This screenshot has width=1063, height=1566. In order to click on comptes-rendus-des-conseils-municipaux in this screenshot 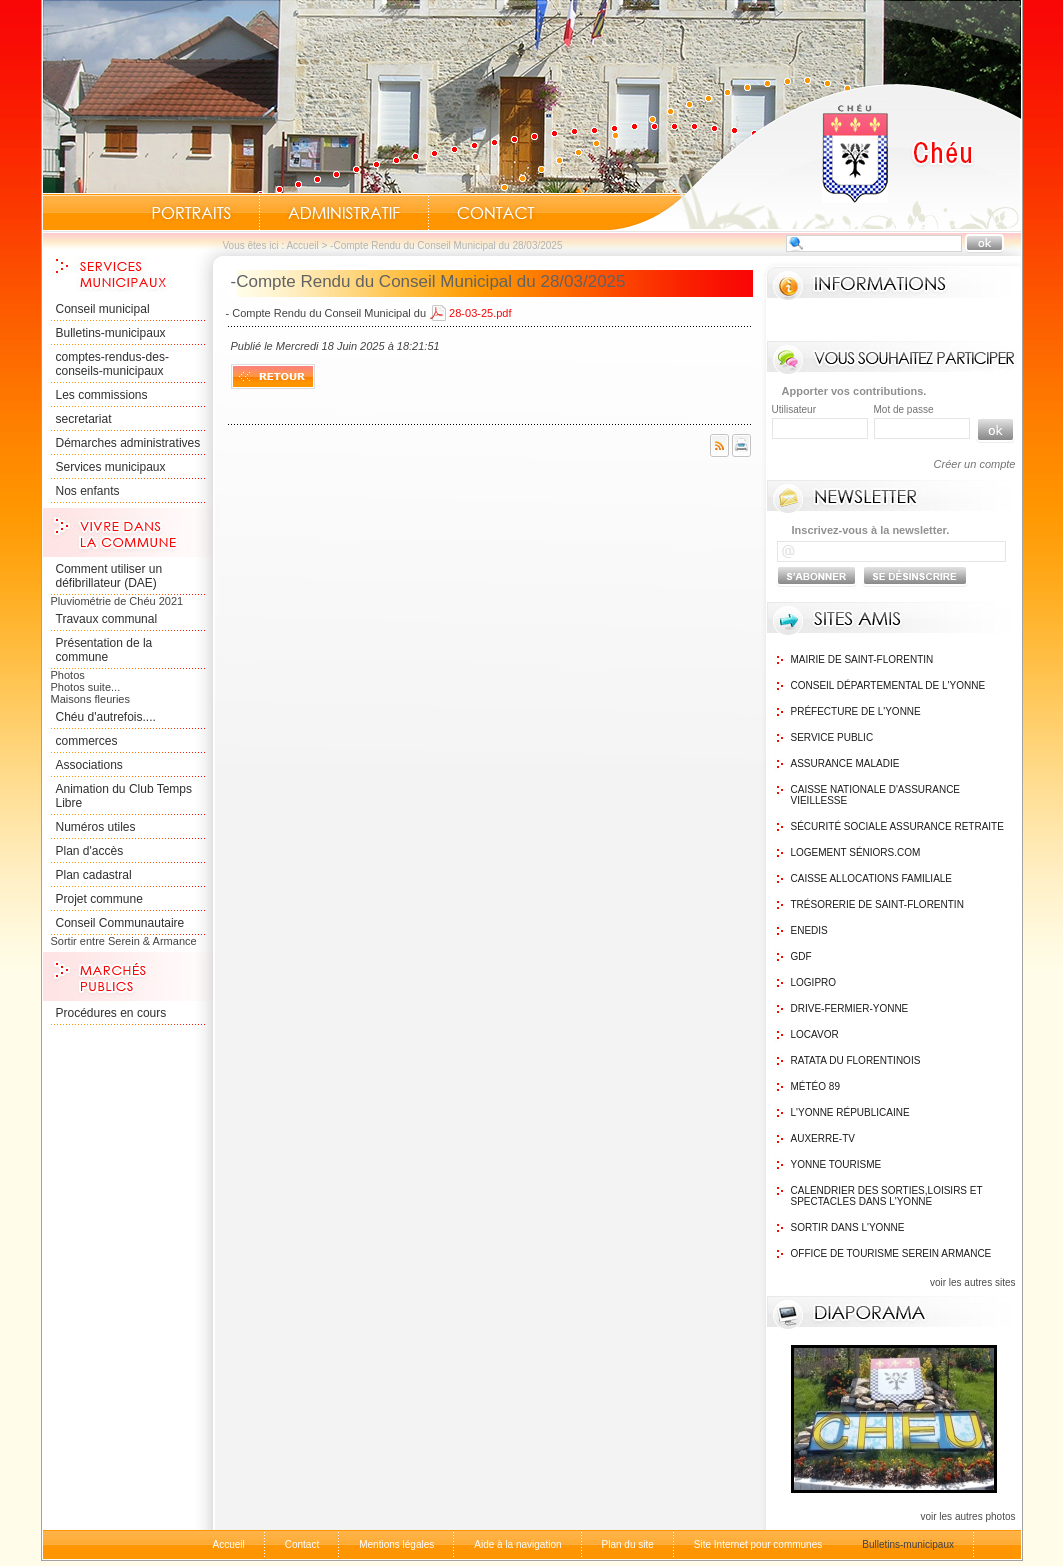, I will do `click(112, 364)`.